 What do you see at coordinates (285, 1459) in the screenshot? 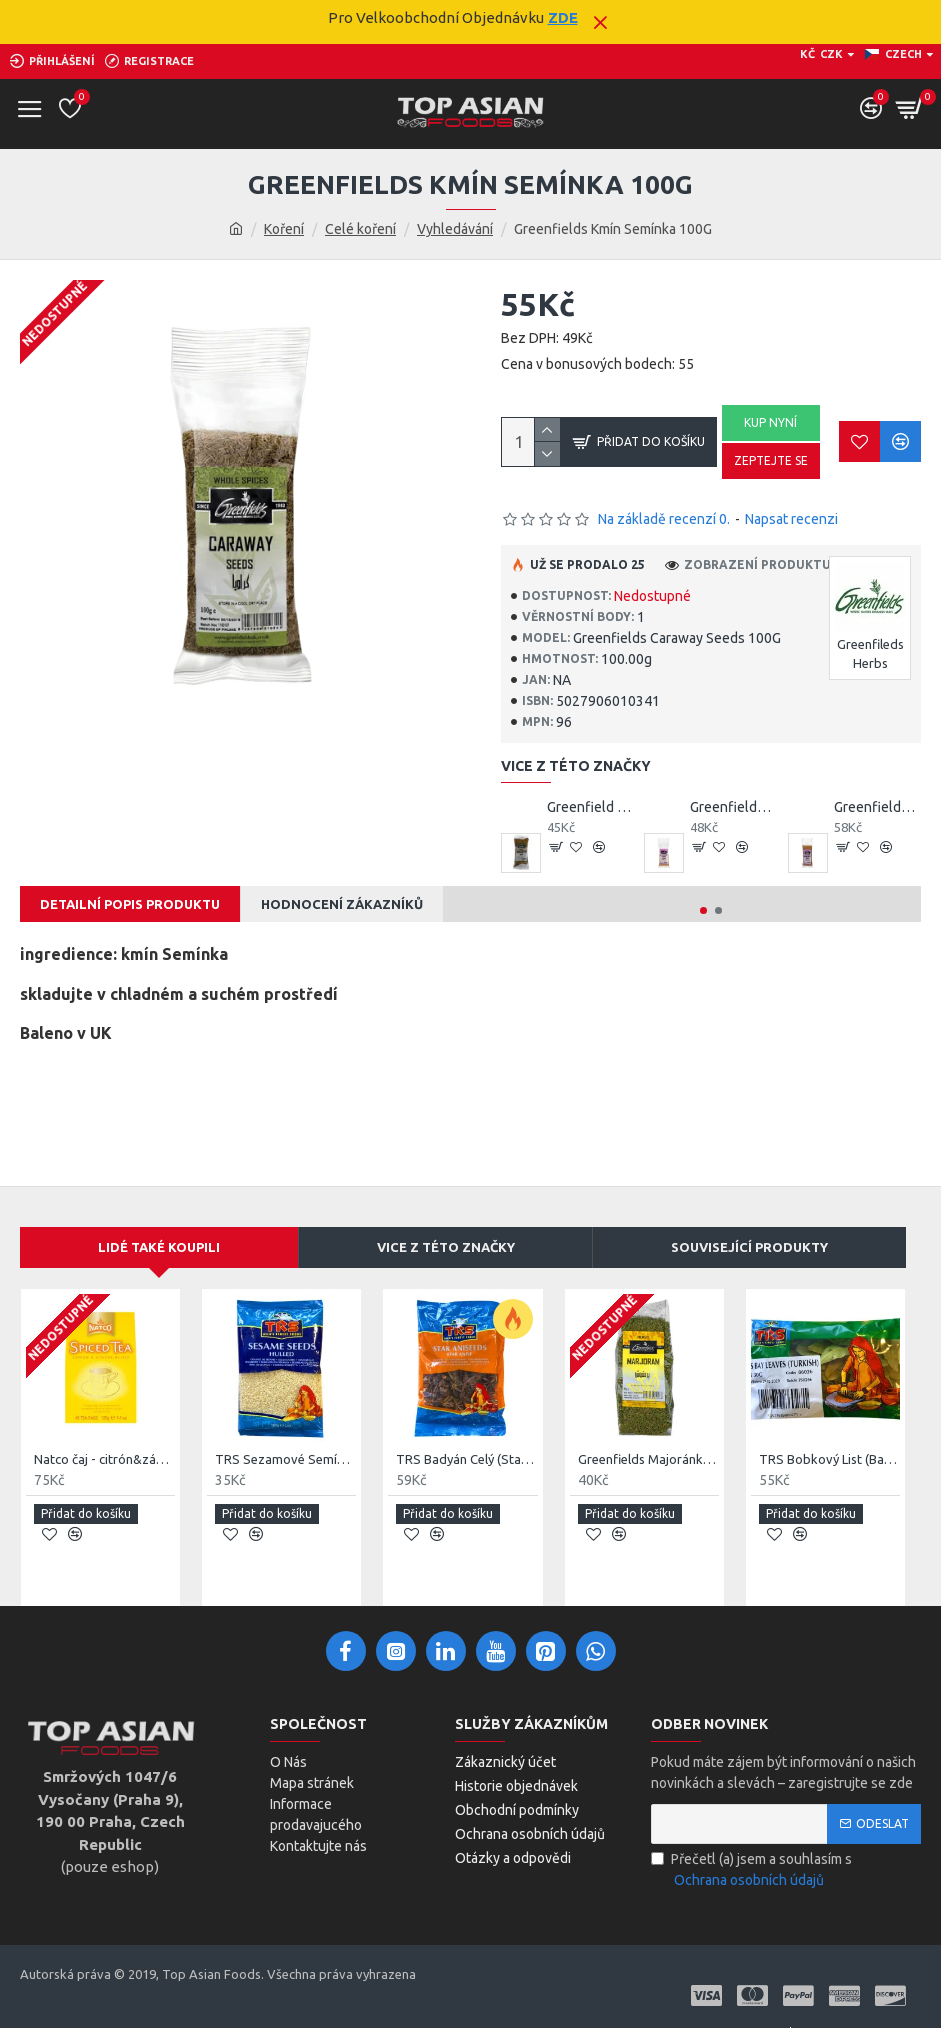
I see `TRS Sezamové Semínko Celé (Sesame Seeds) 100G` at bounding box center [285, 1459].